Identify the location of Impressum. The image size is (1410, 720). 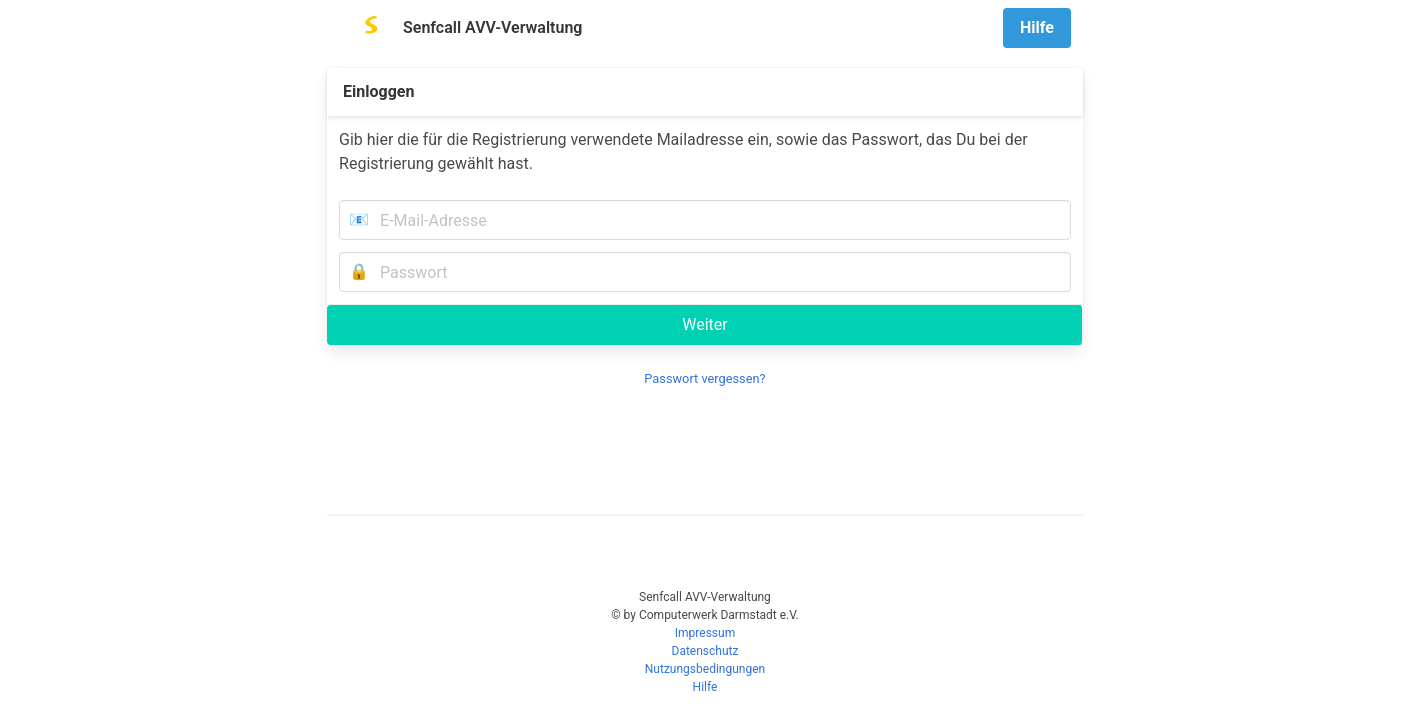
(705, 633).